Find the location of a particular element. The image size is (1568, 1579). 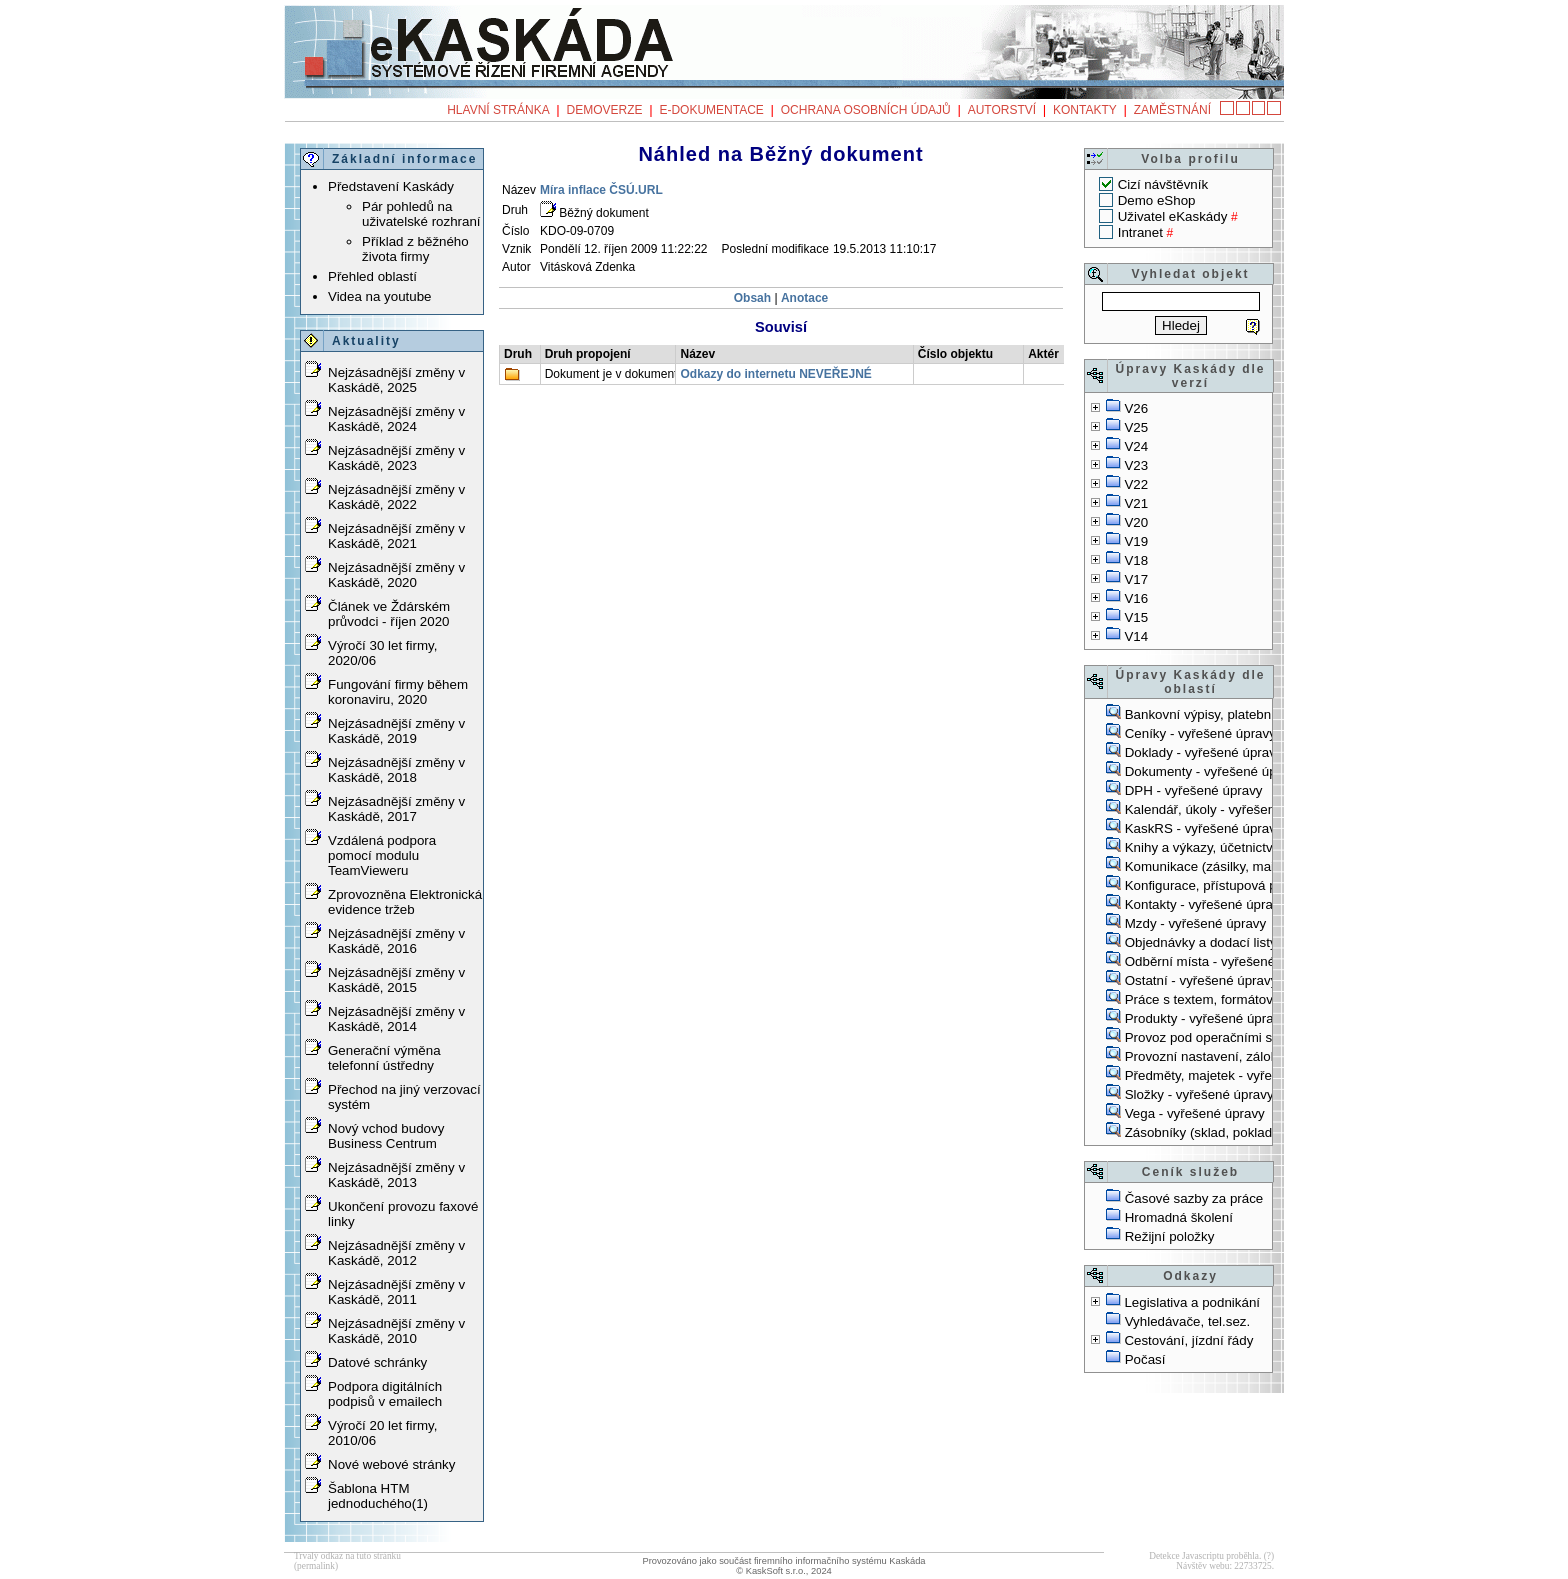

Dokumenty - vyřešené úpravy is located at coordinates (1213, 771).